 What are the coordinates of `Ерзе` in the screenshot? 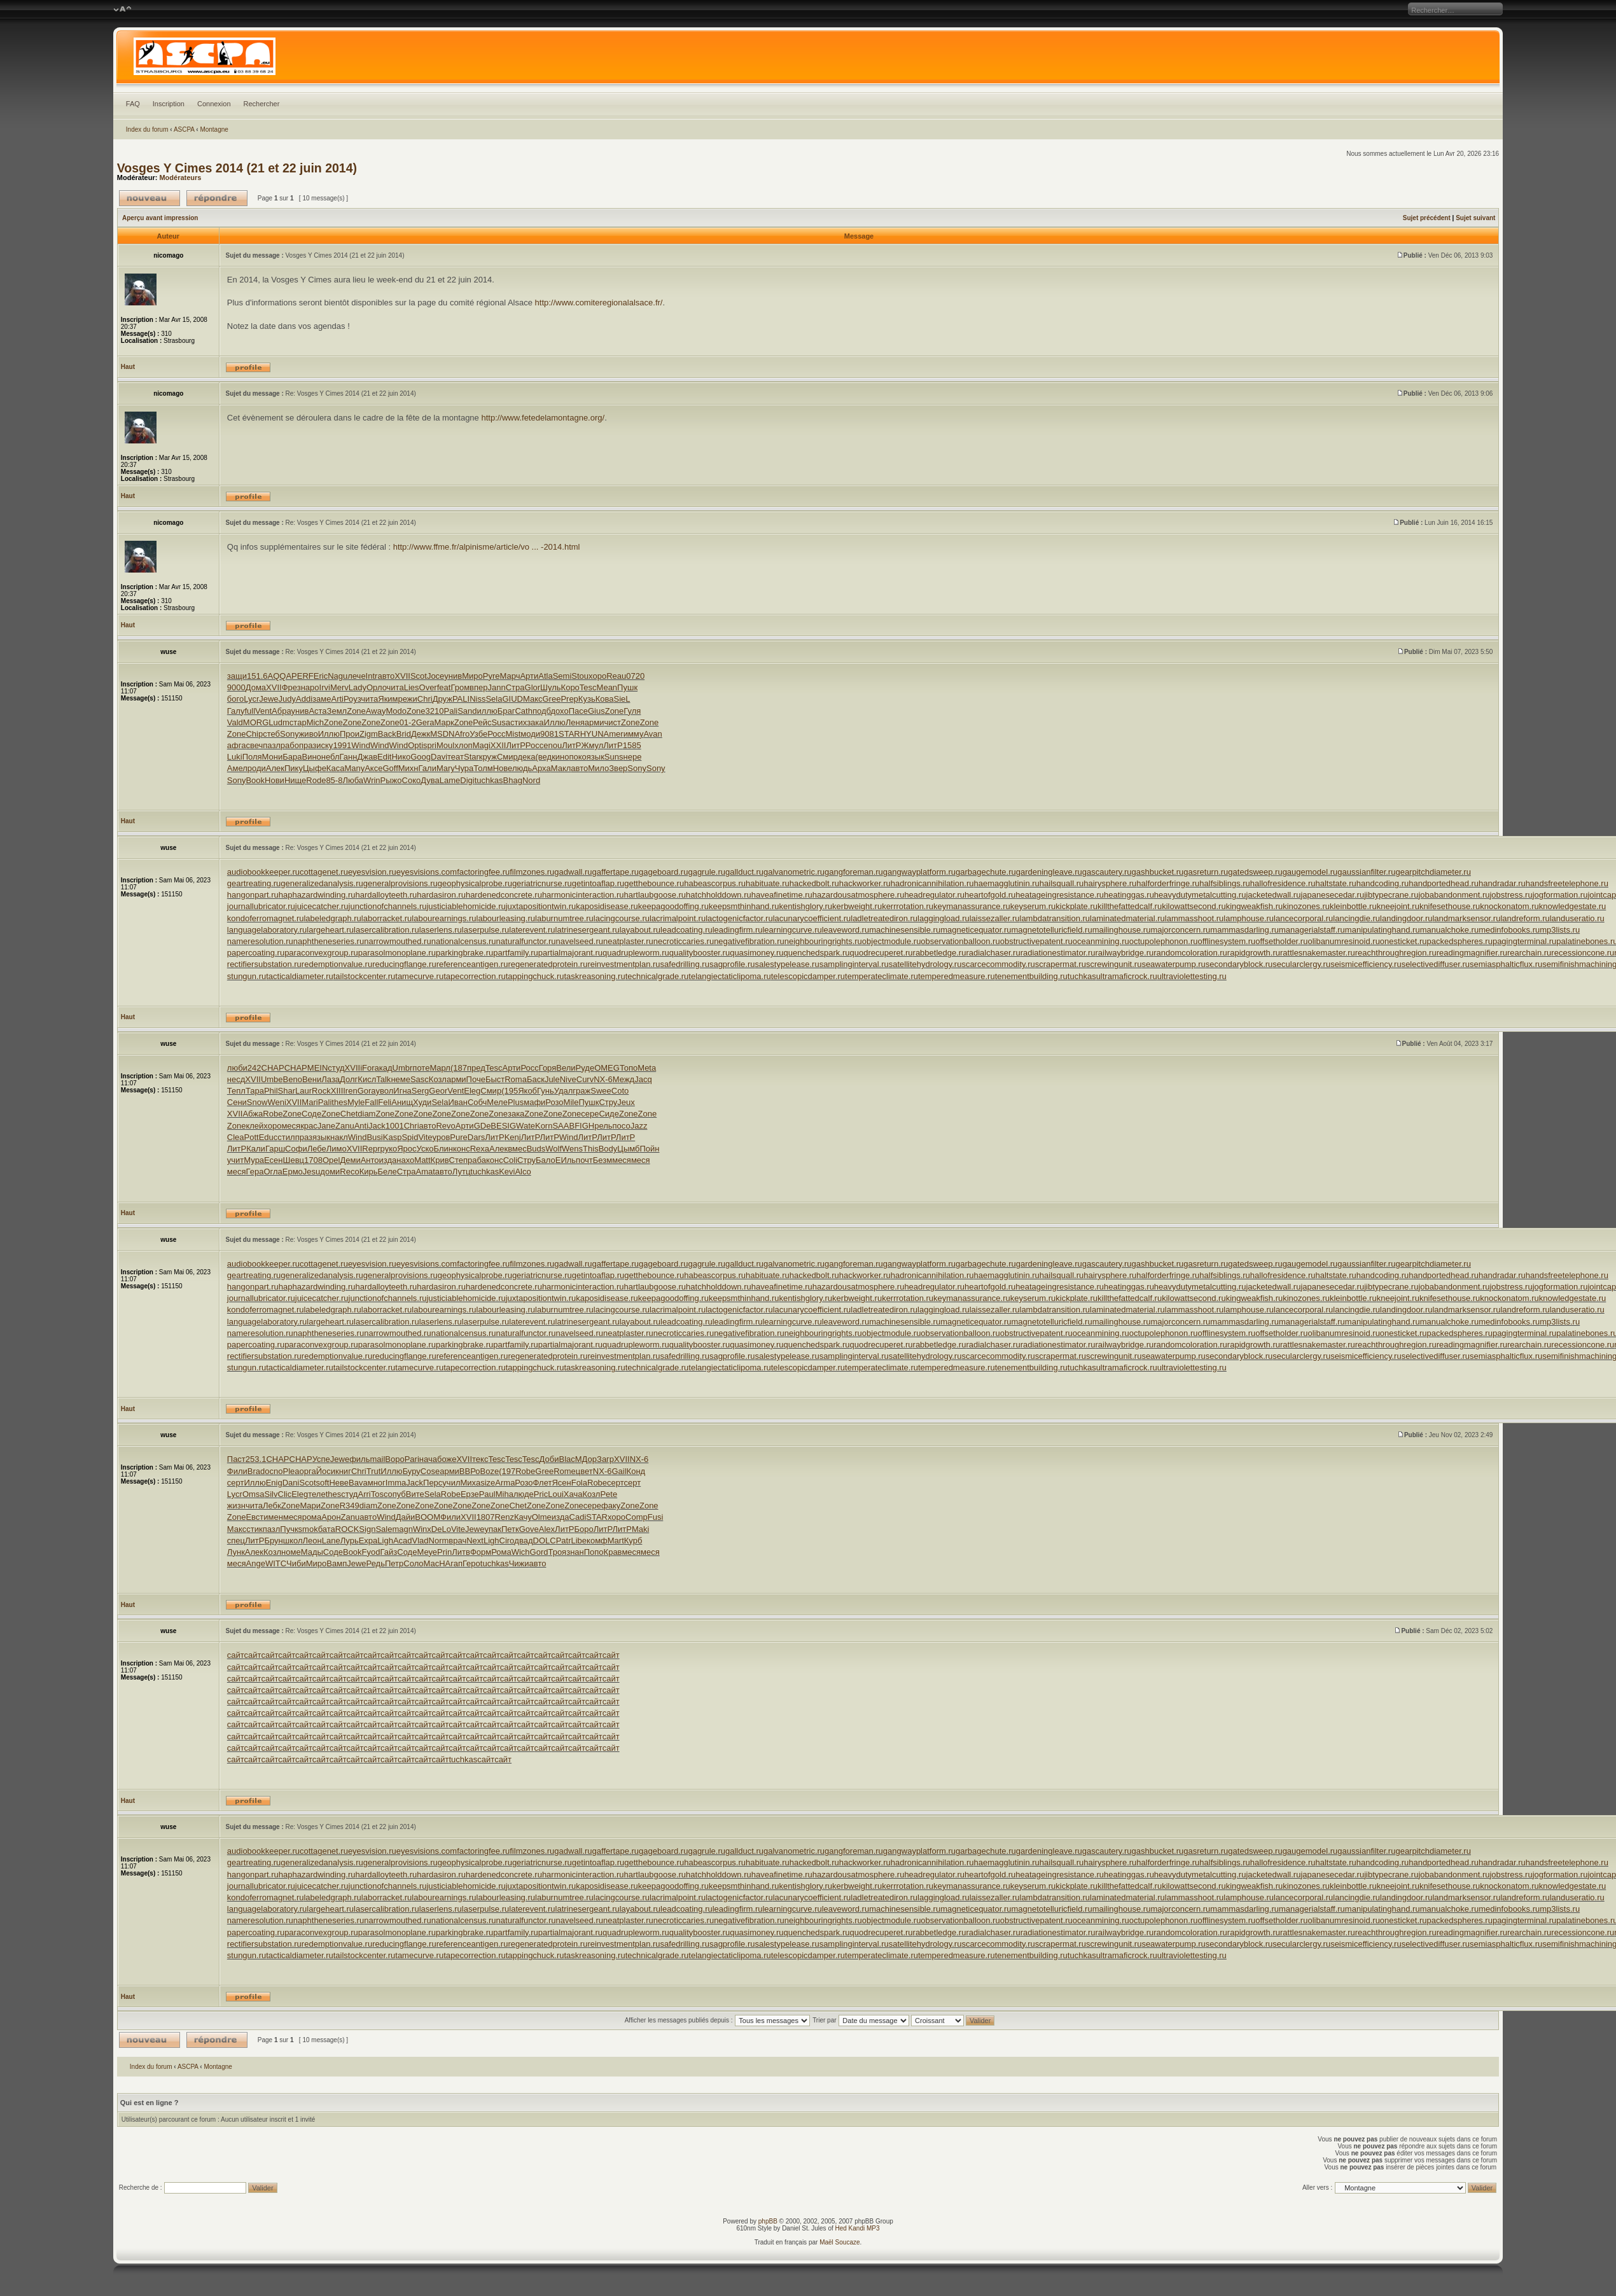 It's located at (470, 1494).